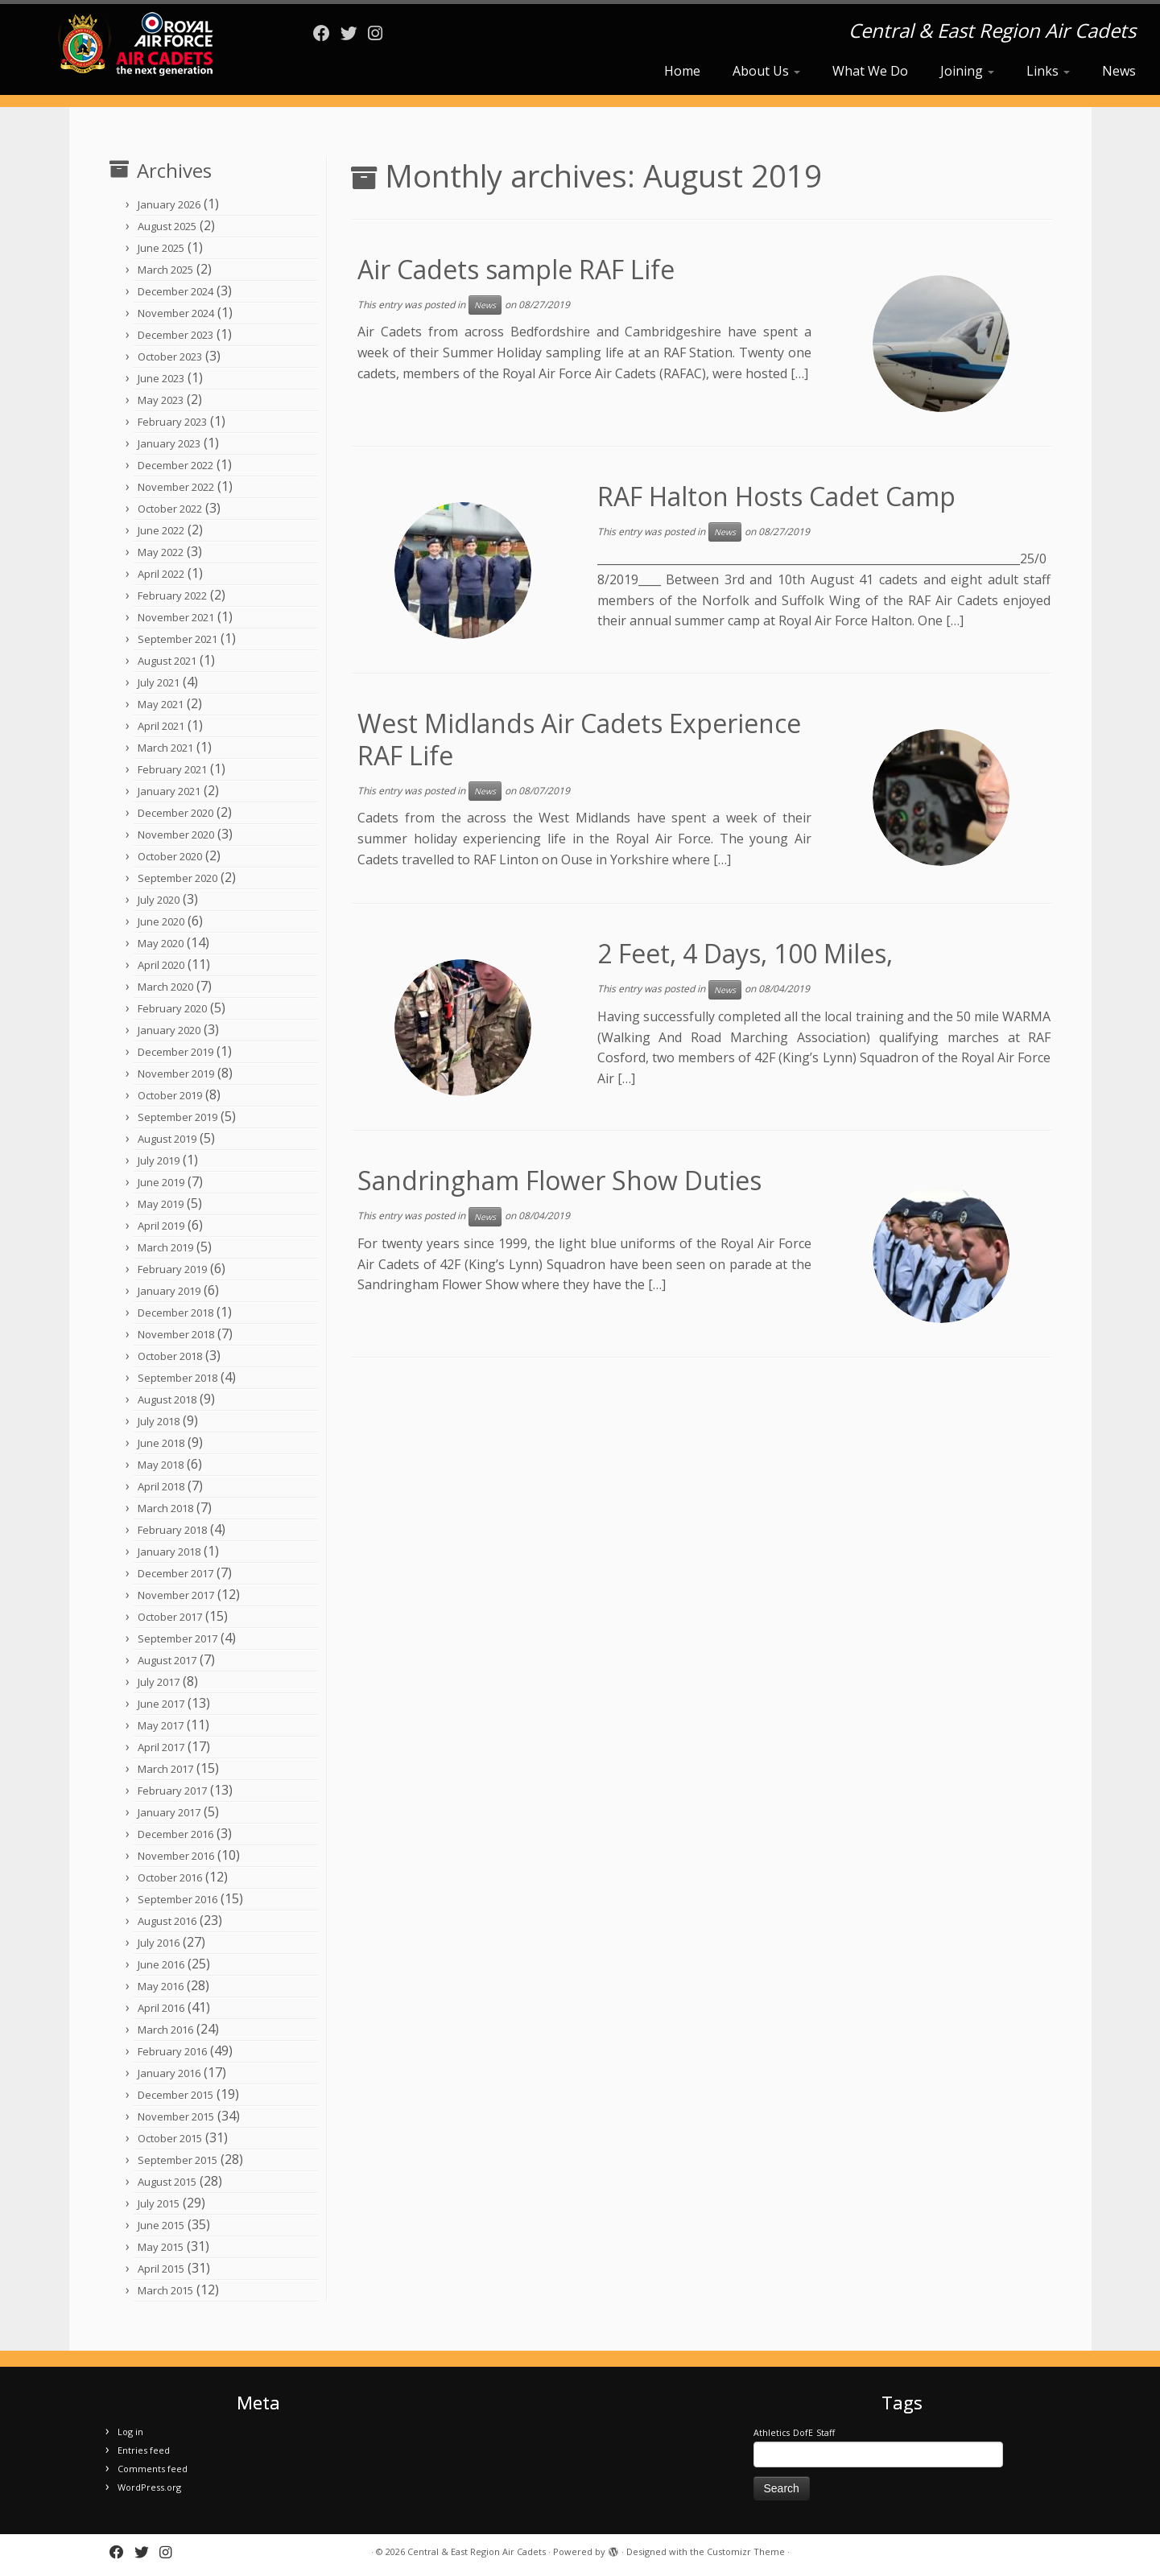 The width and height of the screenshot is (1160, 2576). Describe the element at coordinates (161, 1986) in the screenshot. I see `May 2016` at that location.